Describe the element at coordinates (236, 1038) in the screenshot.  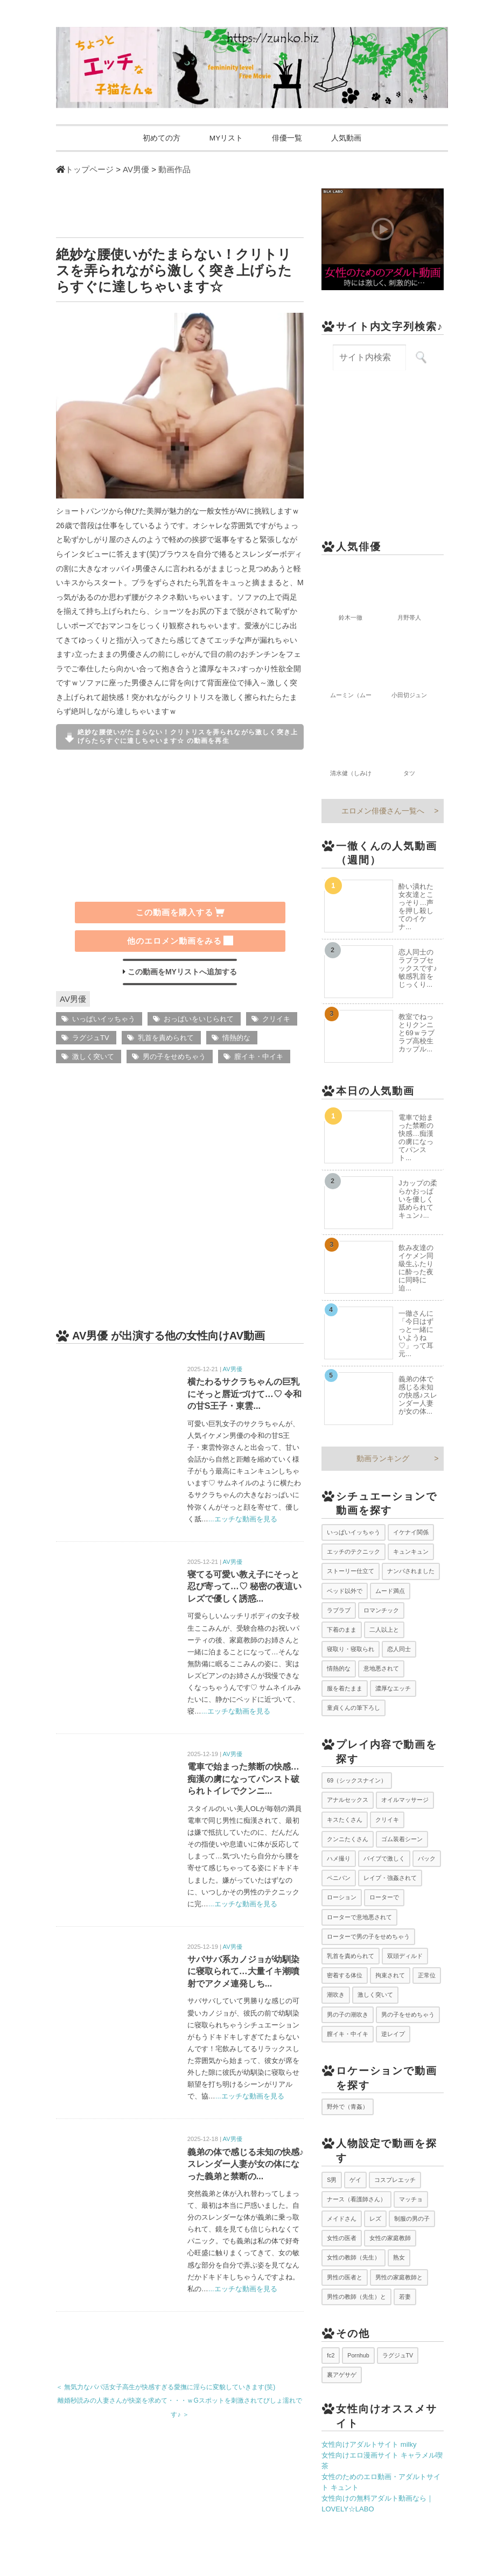
I see `情熱的な` at that location.